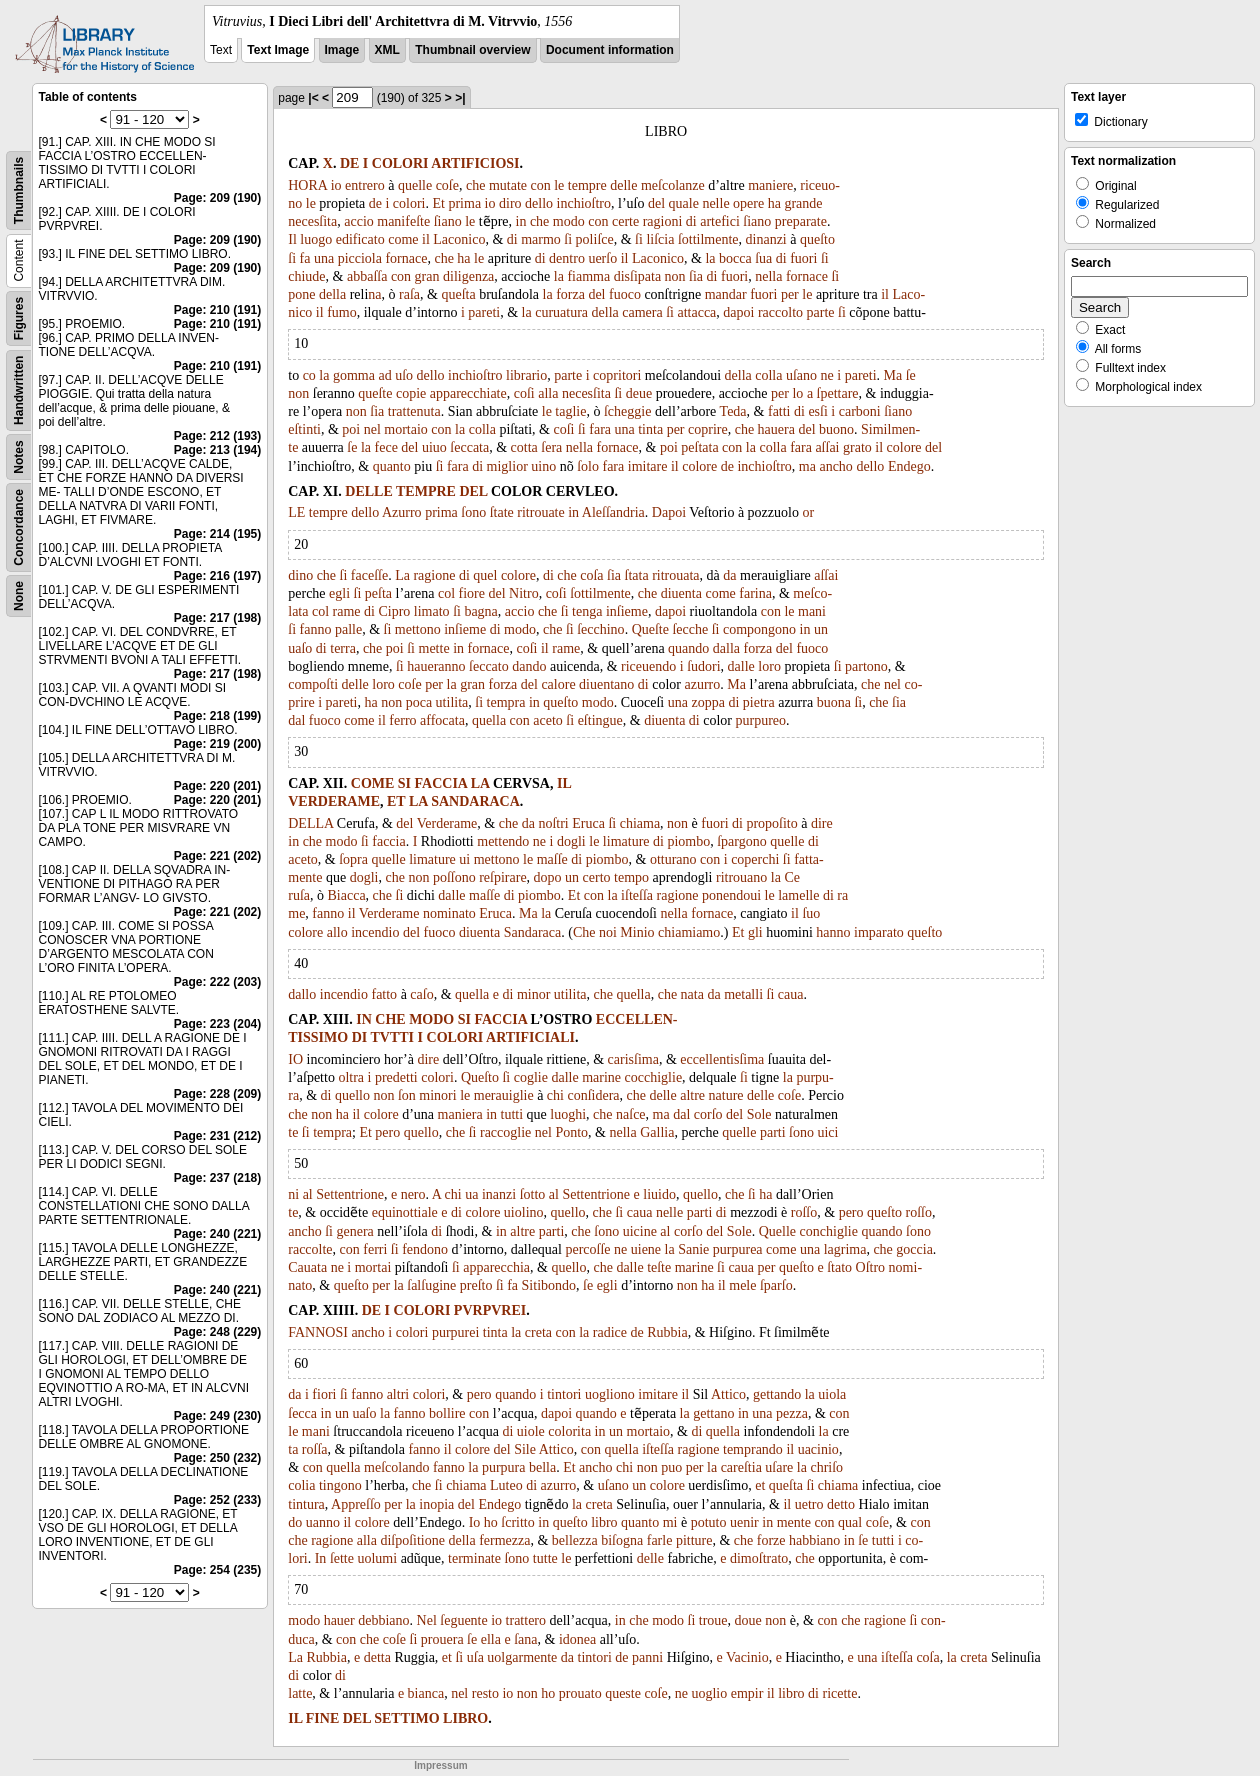 The image size is (1260, 1776). What do you see at coordinates (301, 1485) in the screenshot?
I see `colia` at bounding box center [301, 1485].